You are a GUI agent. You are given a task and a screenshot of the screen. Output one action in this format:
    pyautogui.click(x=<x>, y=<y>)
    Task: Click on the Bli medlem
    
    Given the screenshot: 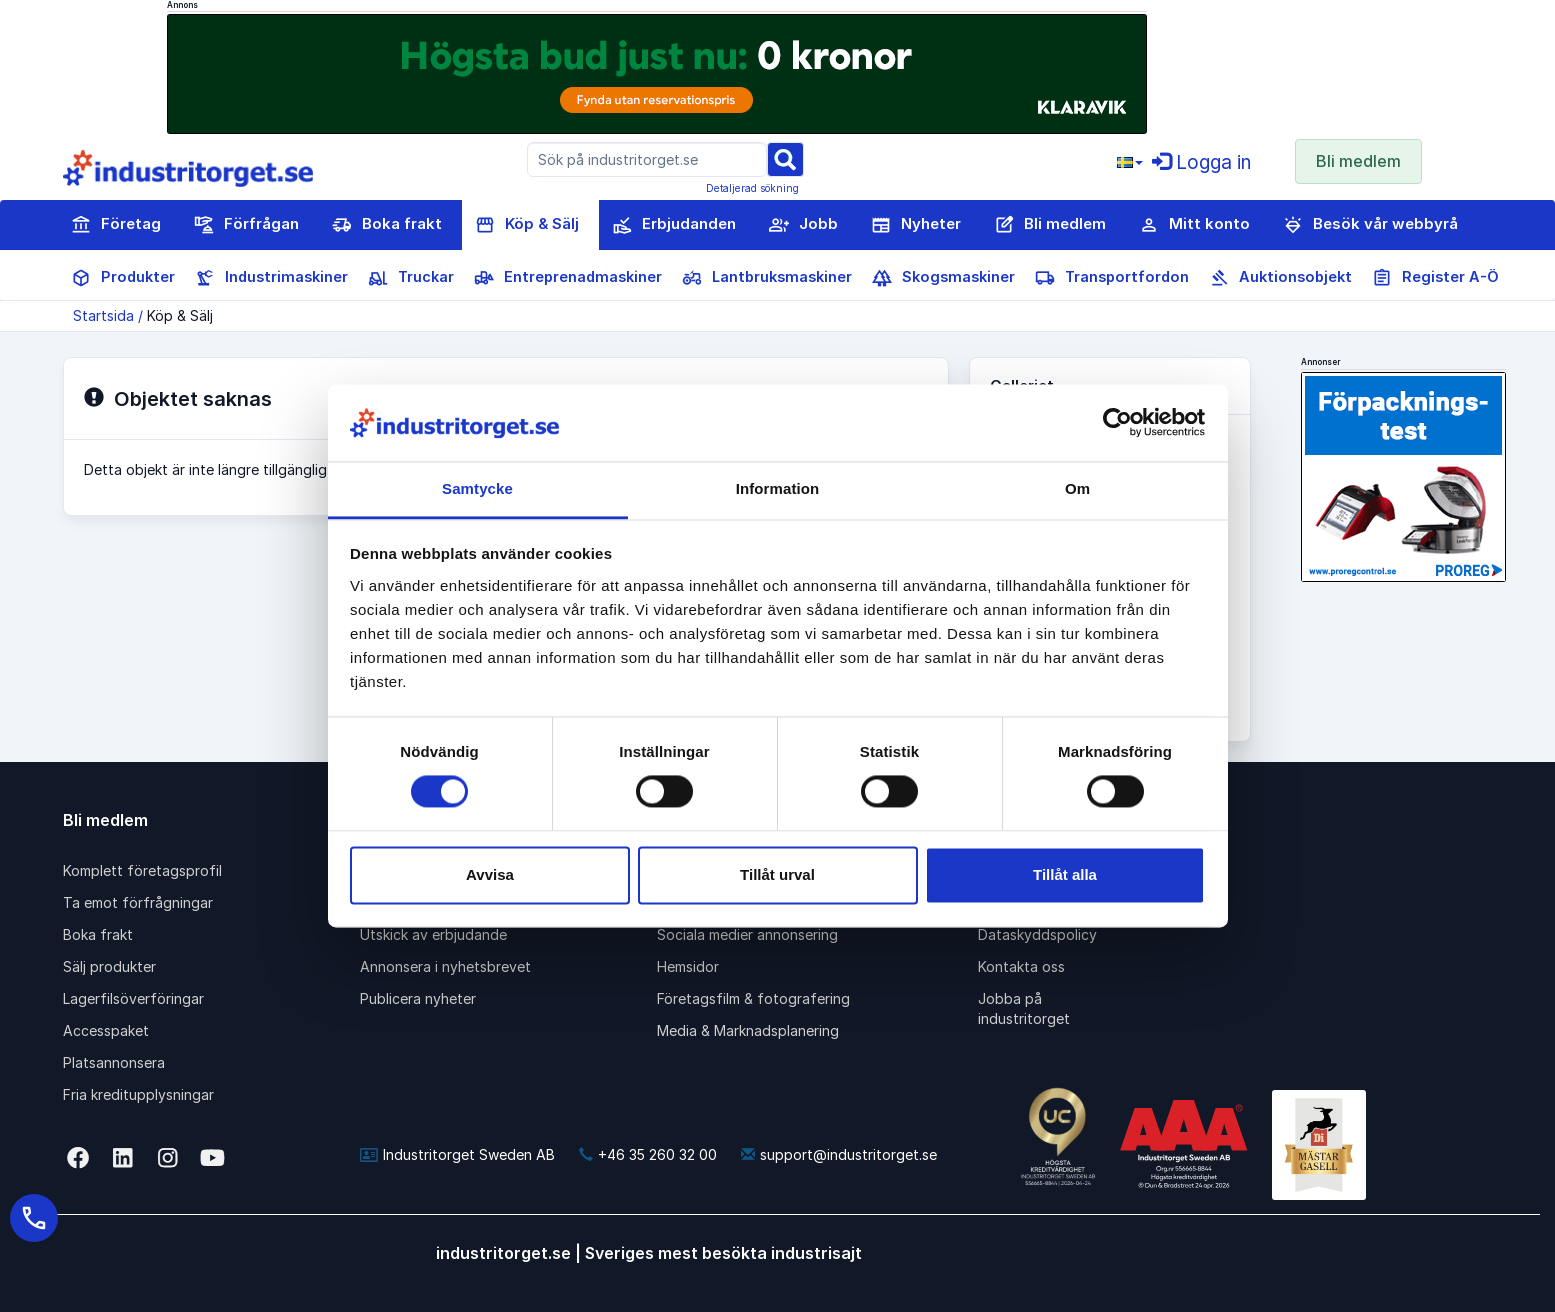 What is the action you would take?
    pyautogui.click(x=1358, y=161)
    